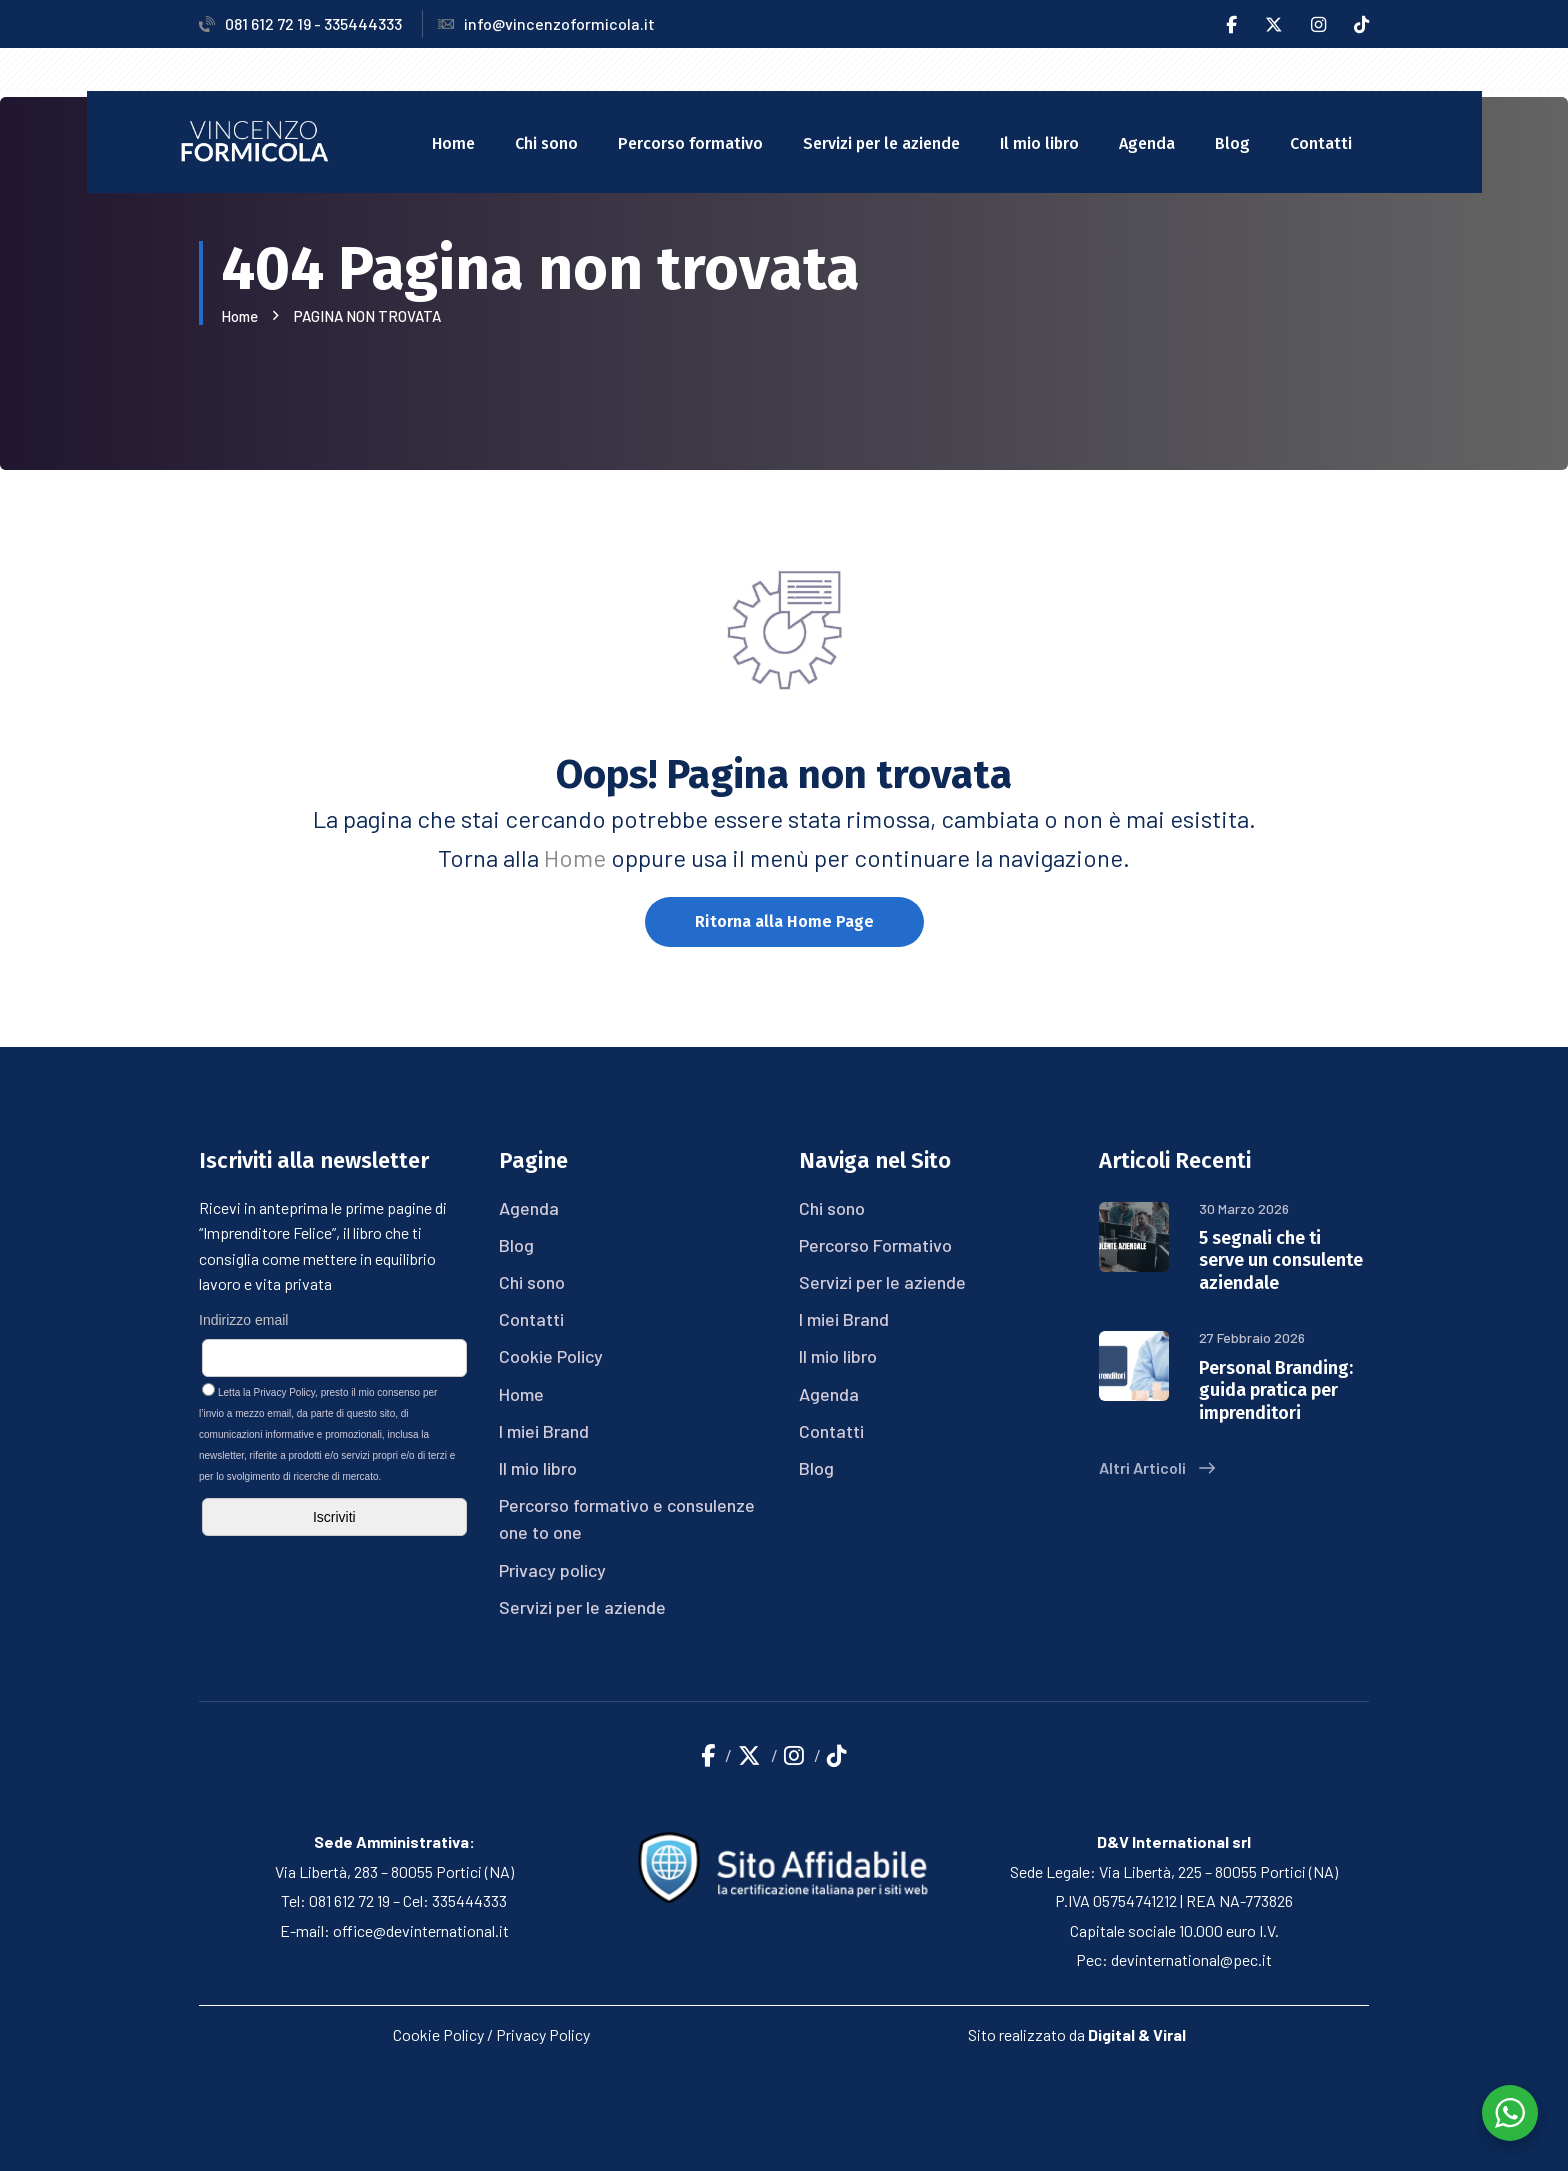 This screenshot has width=1568, height=2171. Describe the element at coordinates (881, 143) in the screenshot. I see `Servizi per le aziende` at that location.